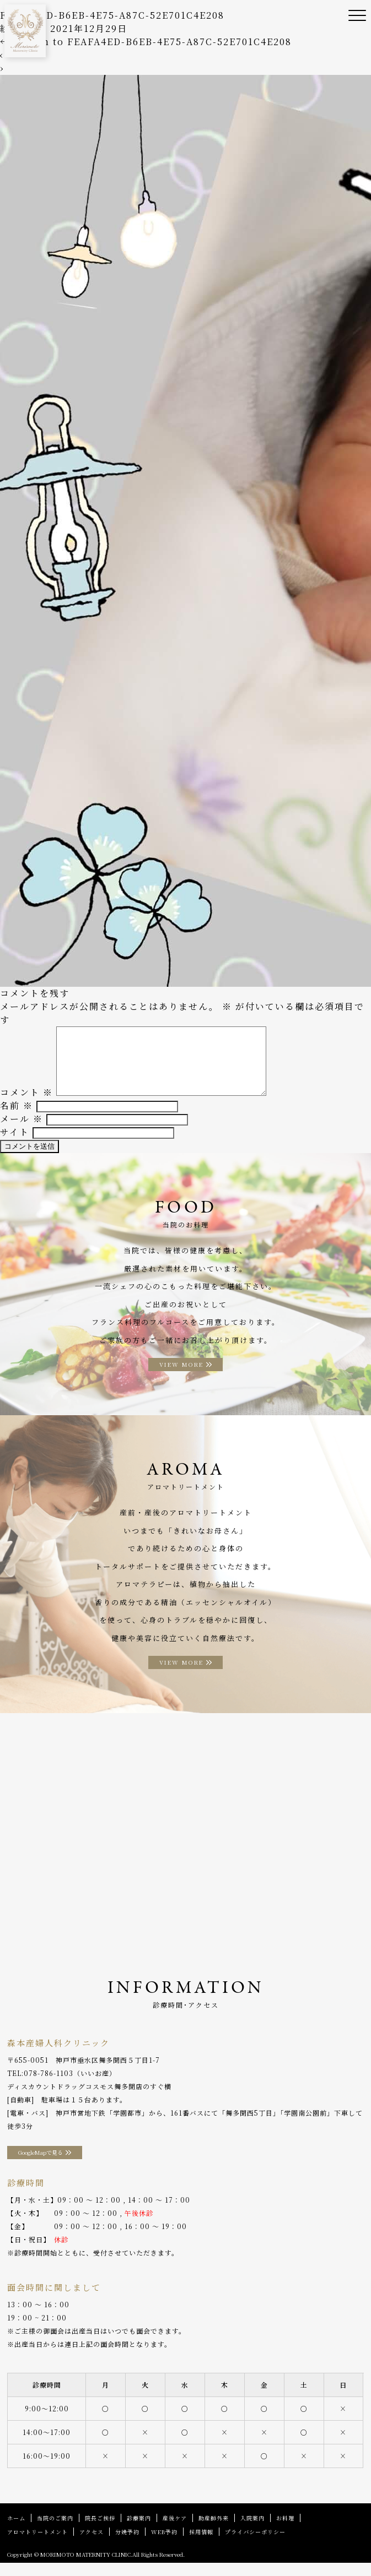 This screenshot has height=2576, width=371. Describe the element at coordinates (285, 2531) in the screenshot. I see `お料理` at that location.